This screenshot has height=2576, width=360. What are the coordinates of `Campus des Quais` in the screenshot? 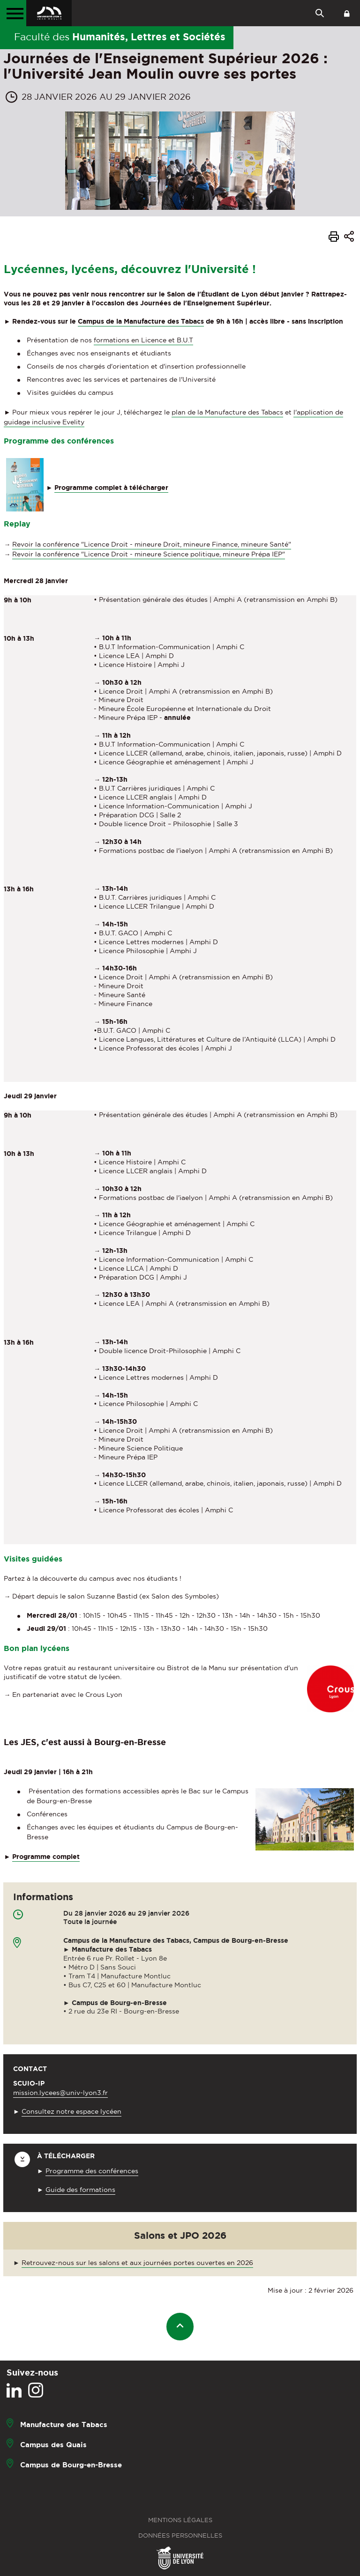 It's located at (53, 2445).